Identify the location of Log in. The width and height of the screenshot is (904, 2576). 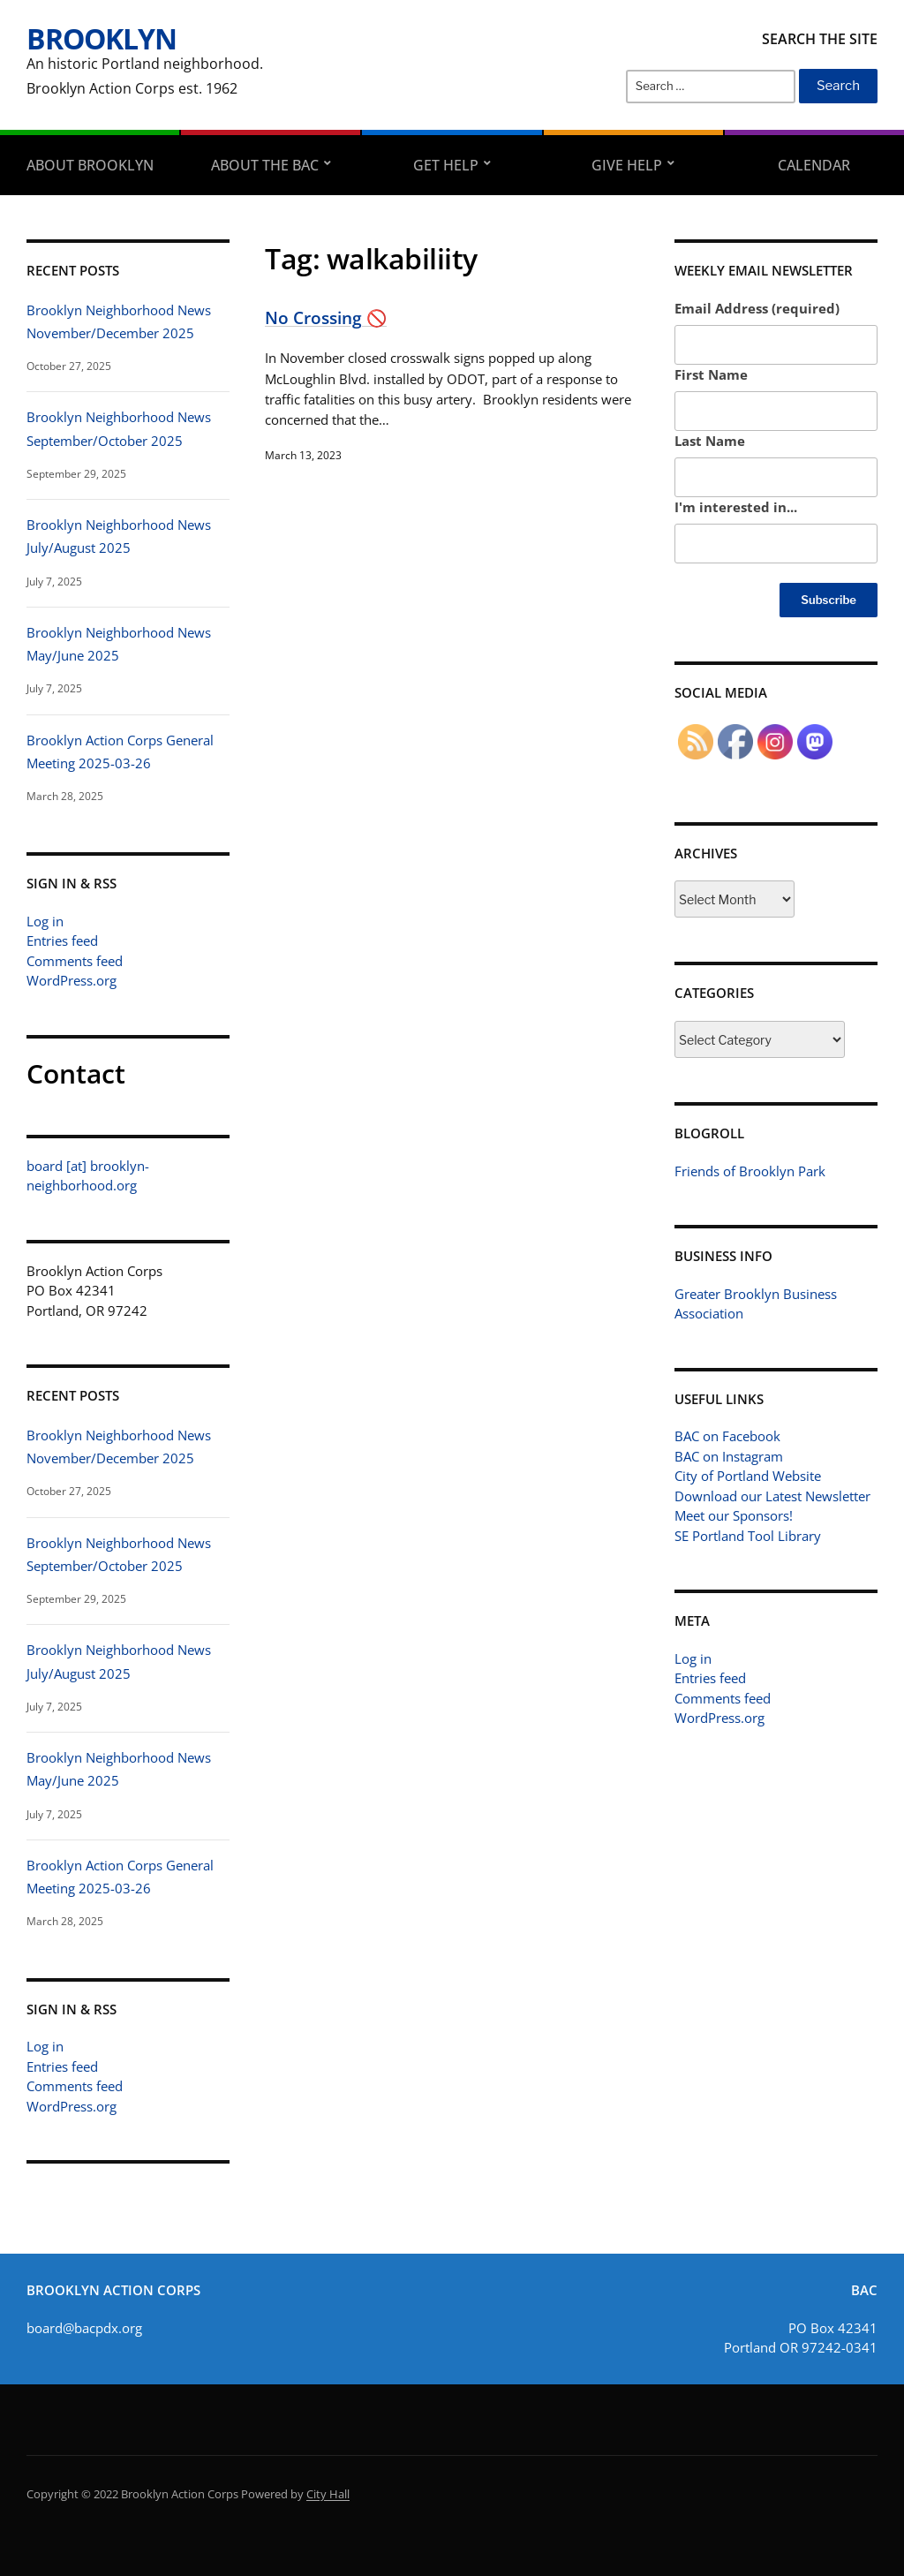
(45, 921).